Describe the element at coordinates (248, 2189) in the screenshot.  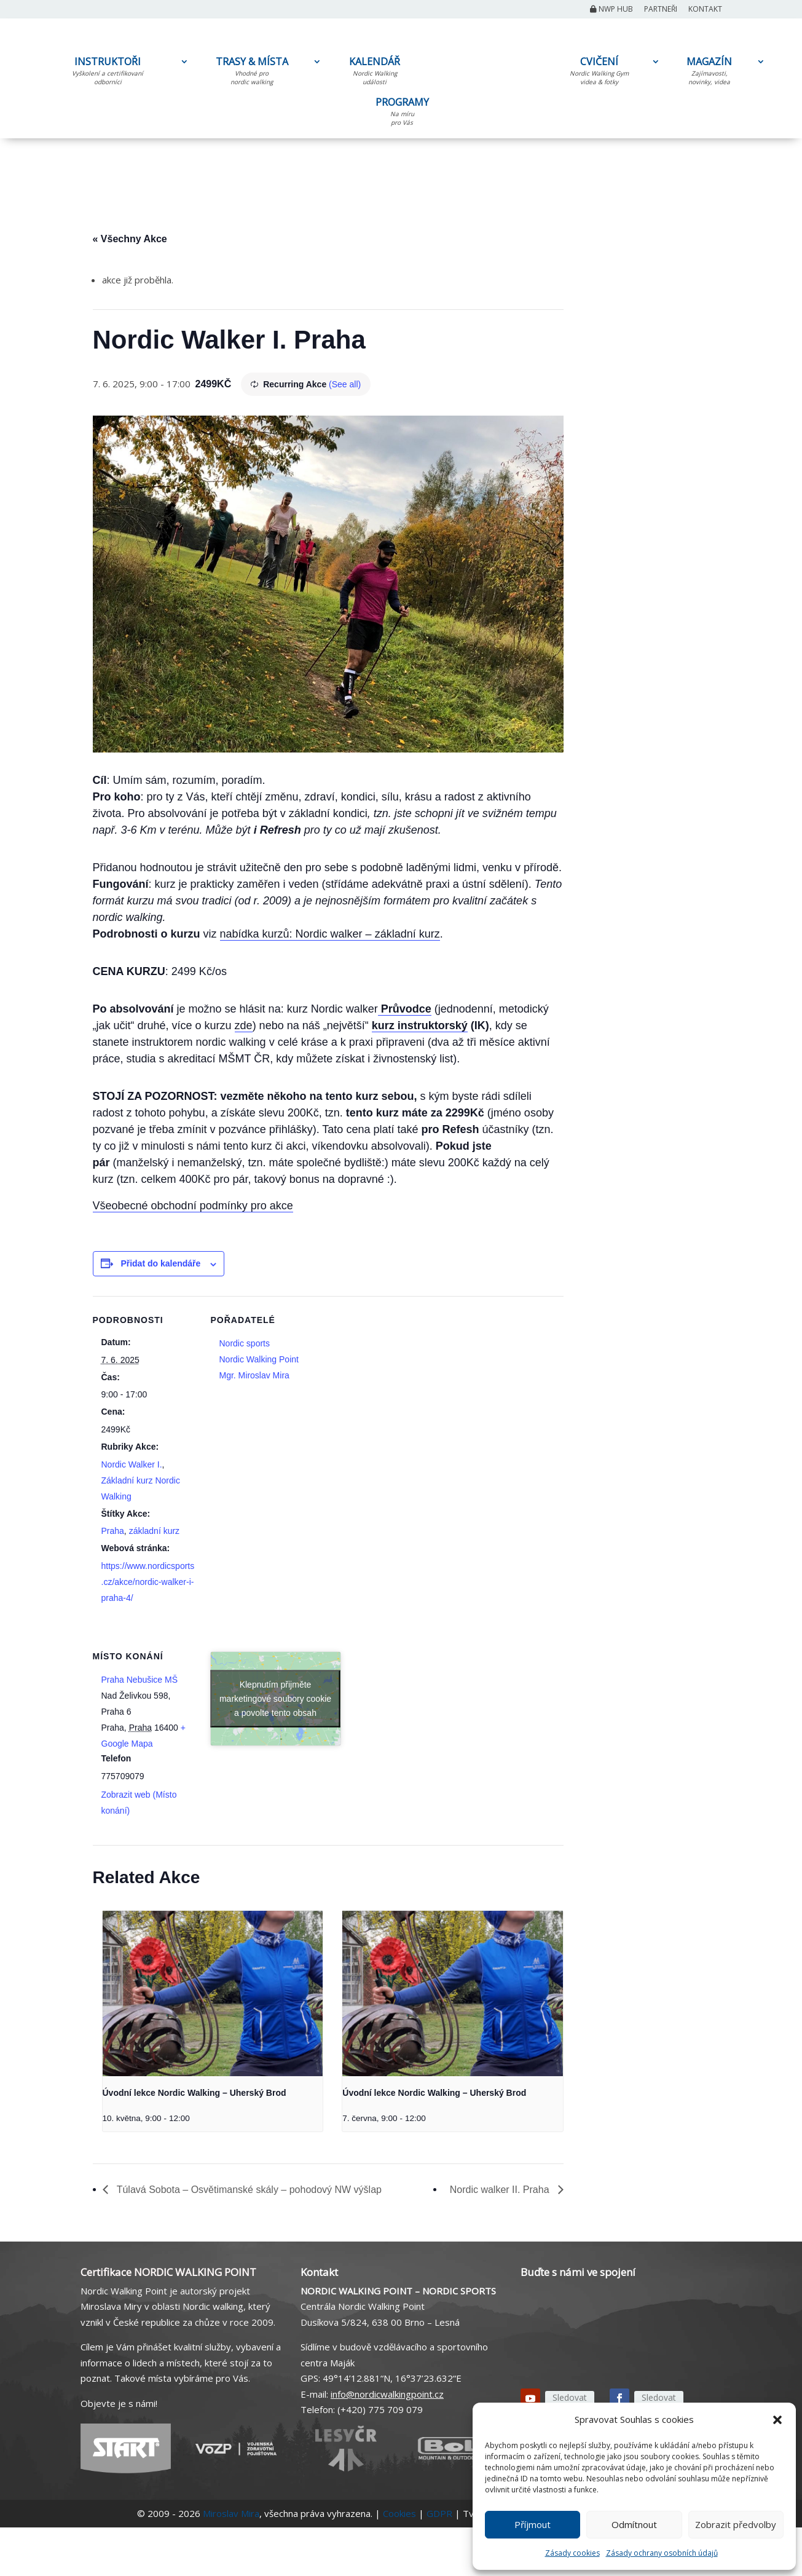
I see `Túlavá Sobota – Osvětimanské skály – pohodový NW výšlap` at that location.